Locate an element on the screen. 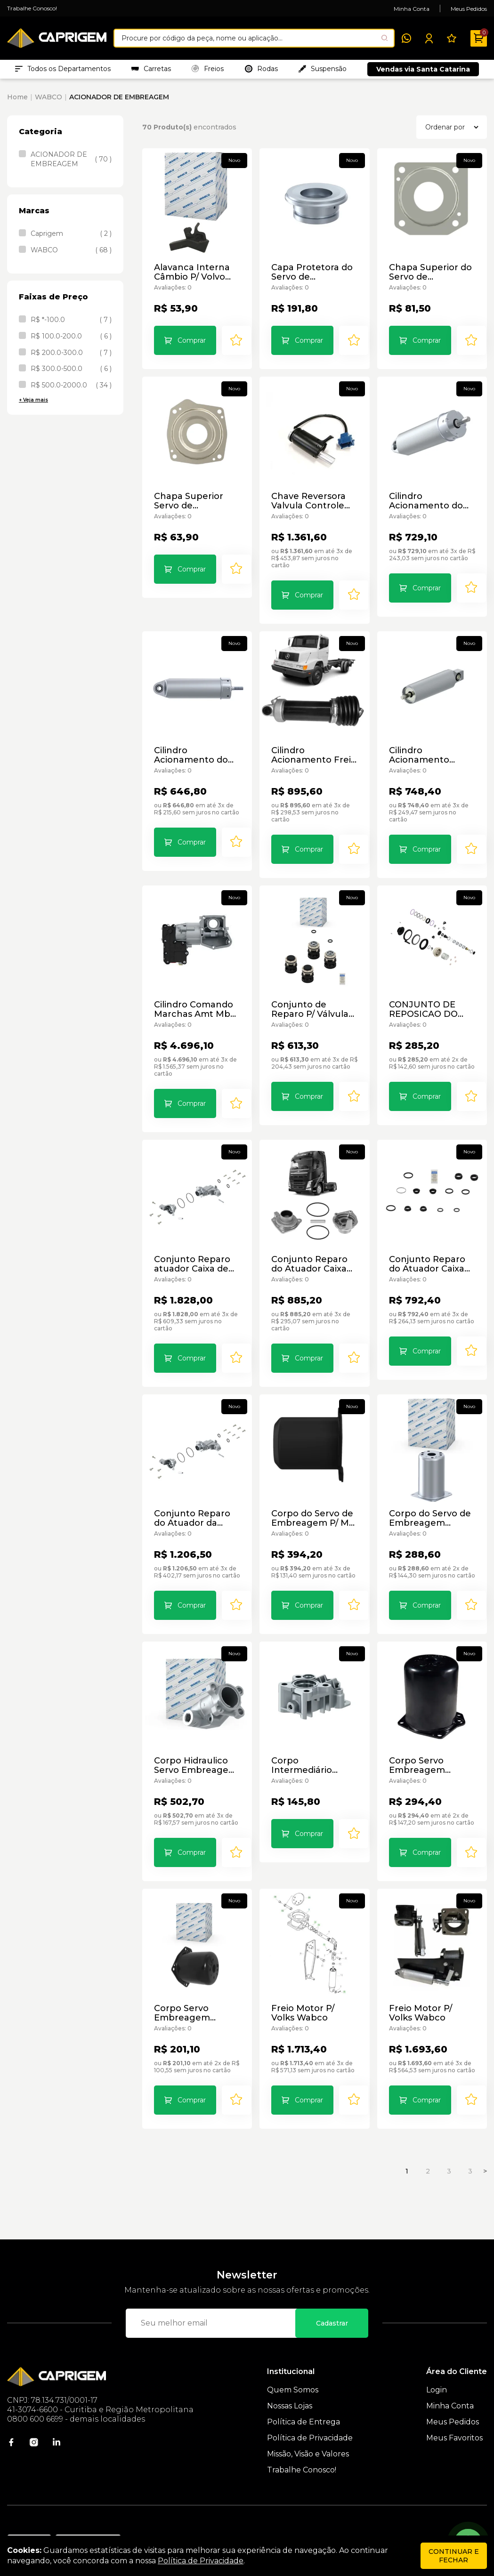 The height and width of the screenshot is (2576, 494). Corpo Servo Embreagem Mb/Iveco Wabco is located at coordinates (423, 1743).